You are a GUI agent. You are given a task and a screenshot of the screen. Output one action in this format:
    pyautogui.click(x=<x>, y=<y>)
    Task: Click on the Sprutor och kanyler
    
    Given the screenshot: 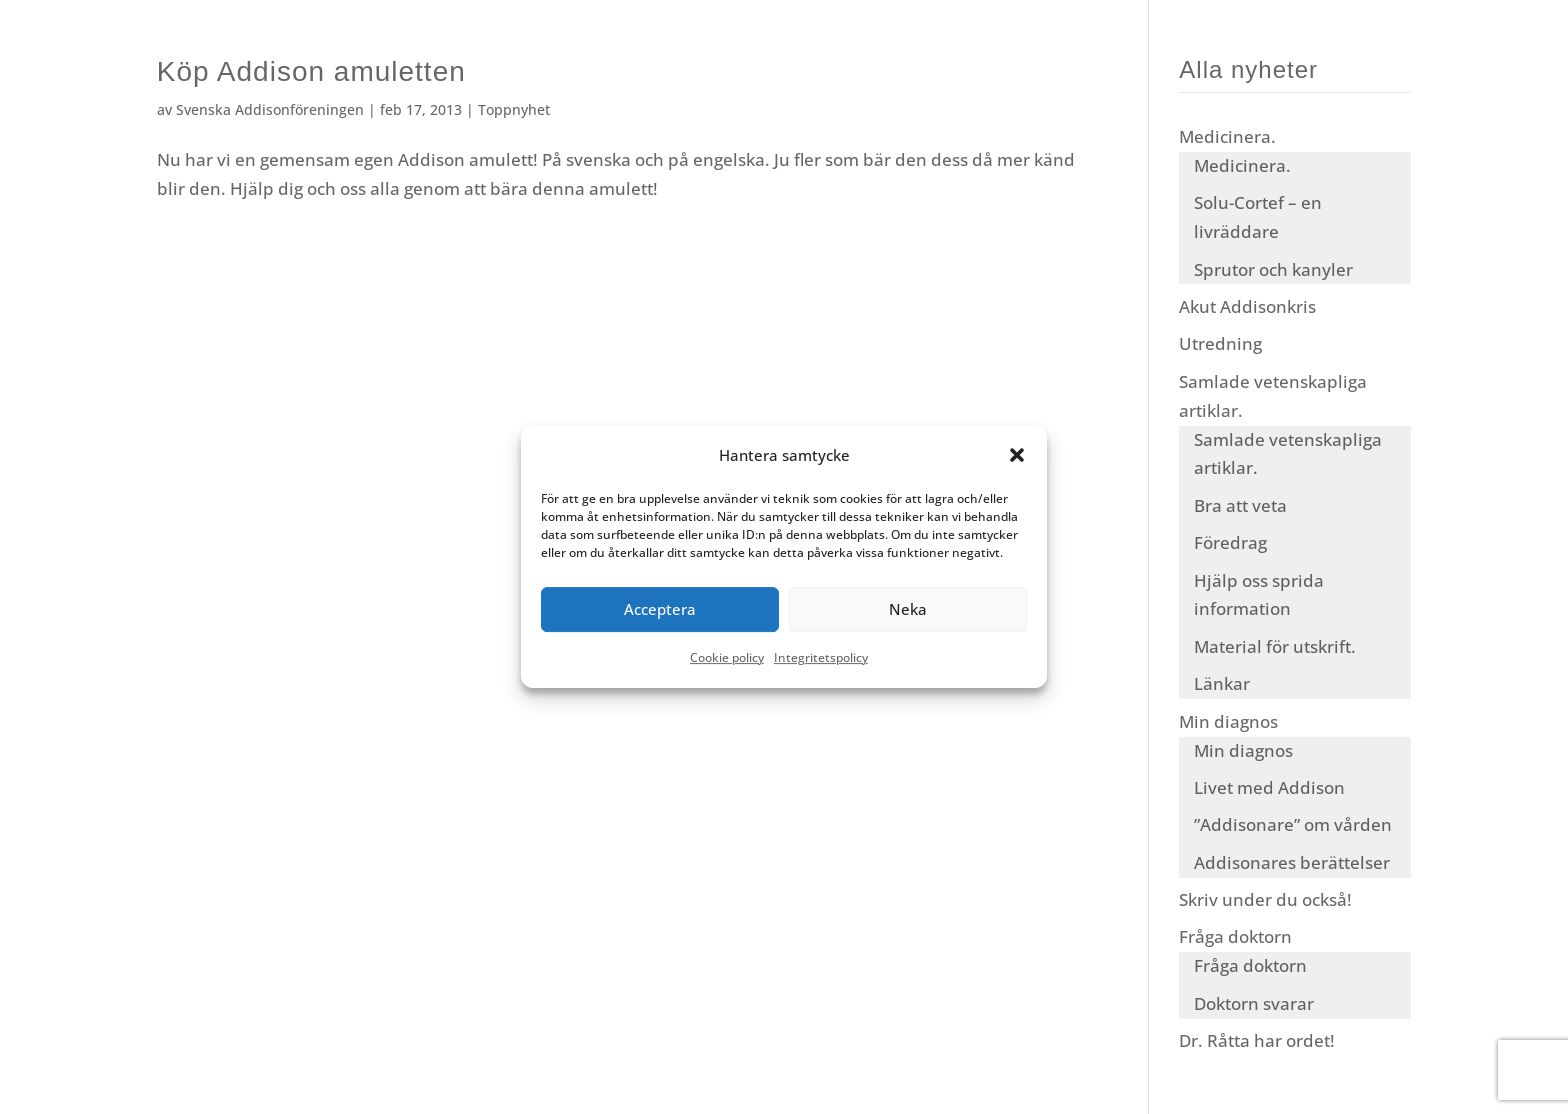 What is the action you would take?
    pyautogui.click(x=1273, y=269)
    